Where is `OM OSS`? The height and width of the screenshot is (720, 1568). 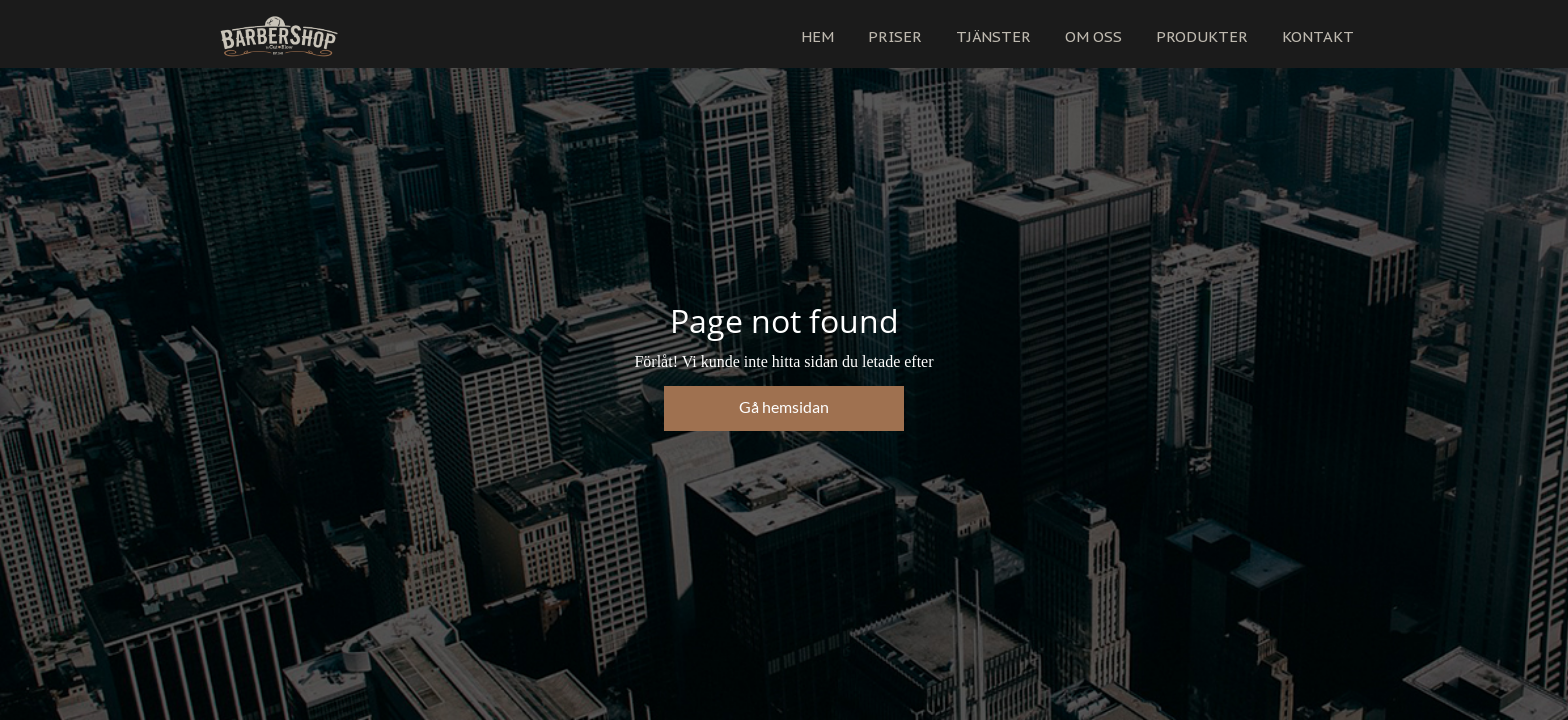
OM OSS is located at coordinates (1093, 36).